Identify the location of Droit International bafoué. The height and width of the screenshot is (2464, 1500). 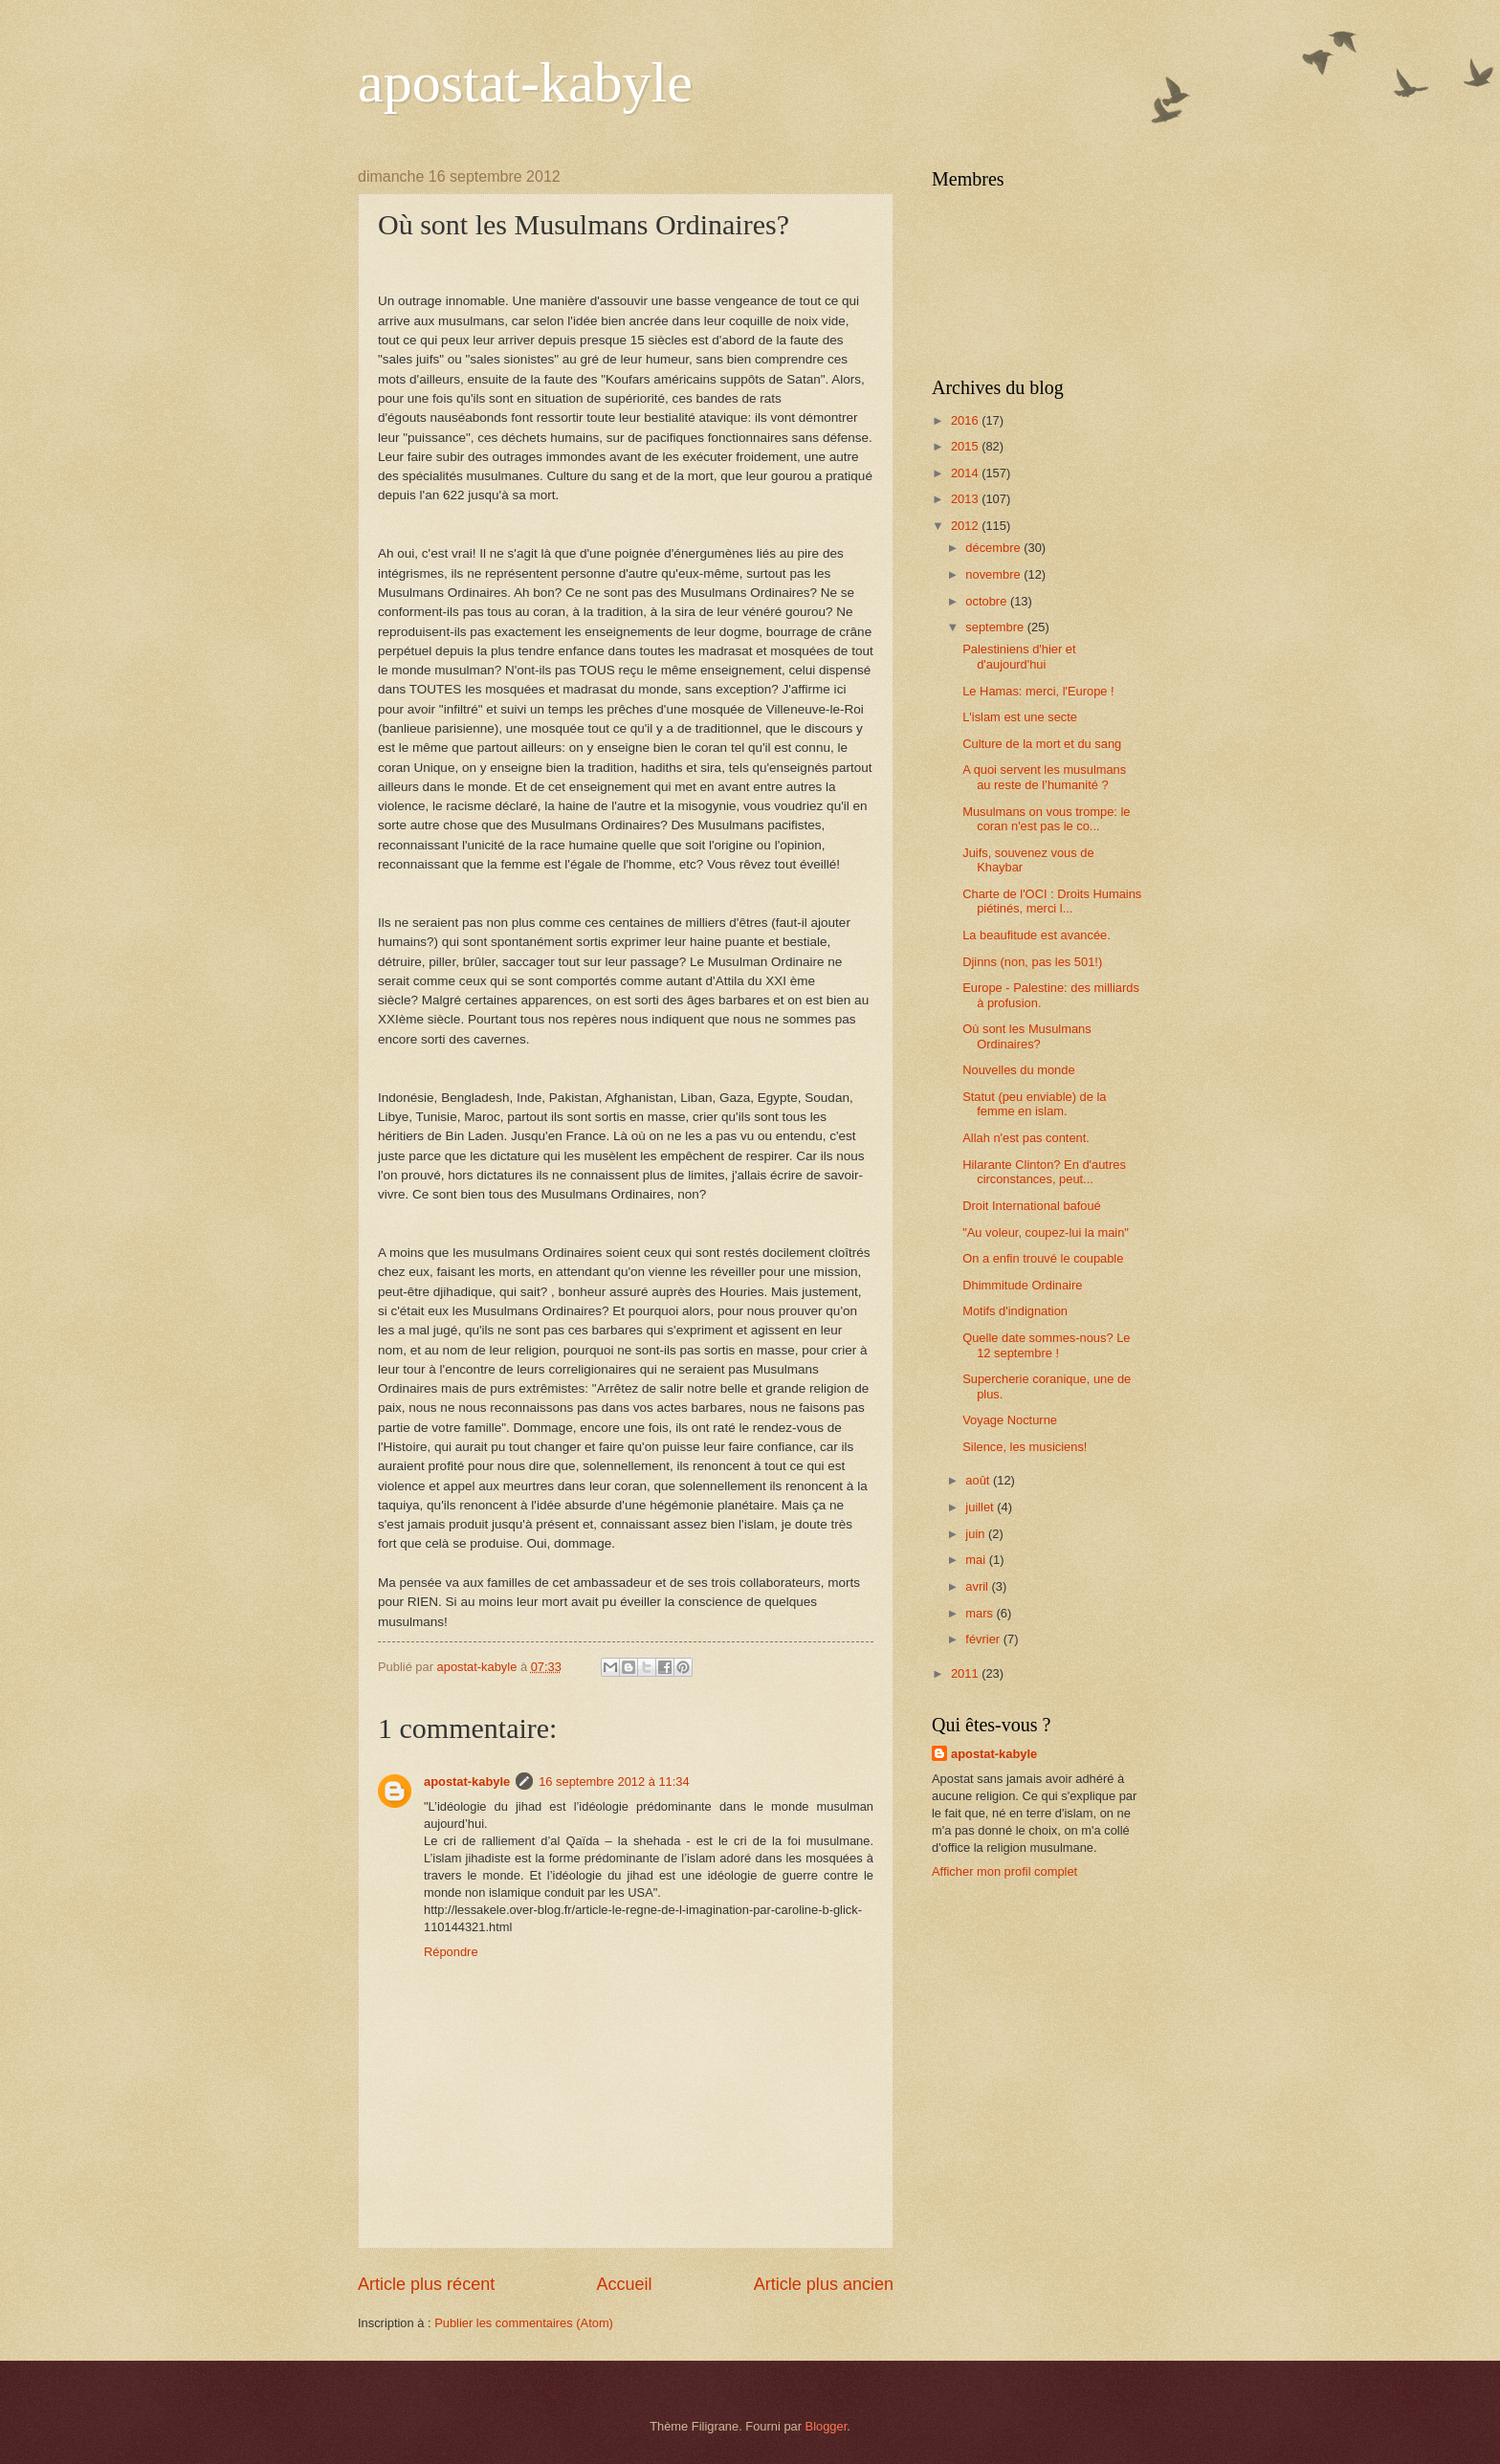
(1031, 1206).